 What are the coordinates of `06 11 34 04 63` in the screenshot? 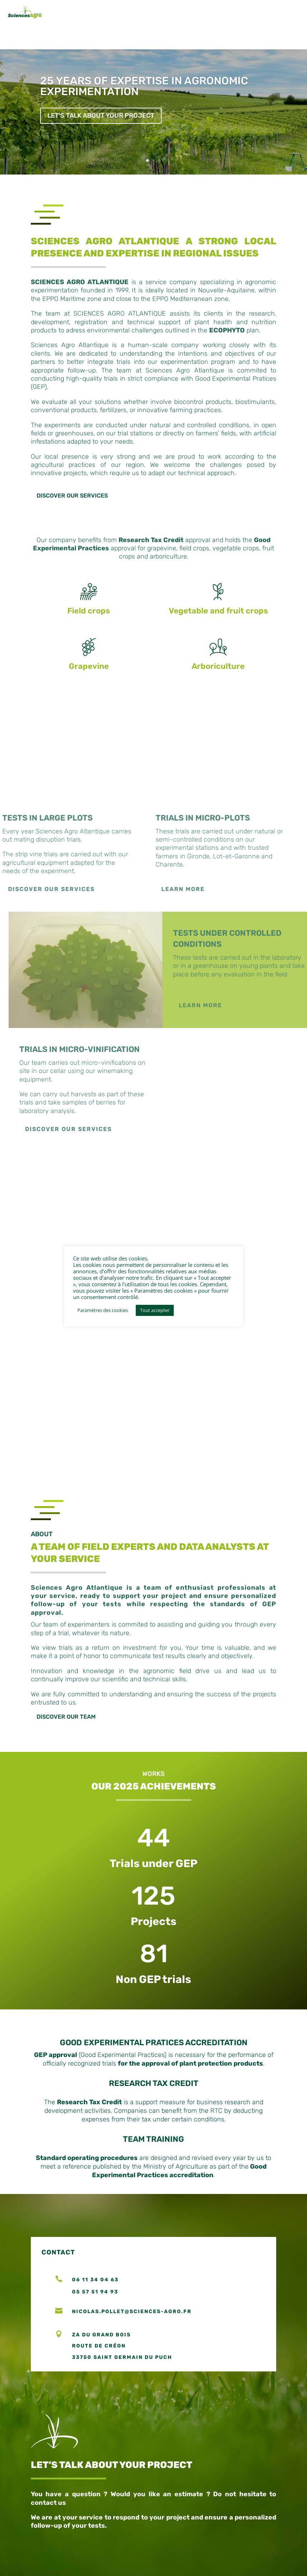 It's located at (95, 2304).